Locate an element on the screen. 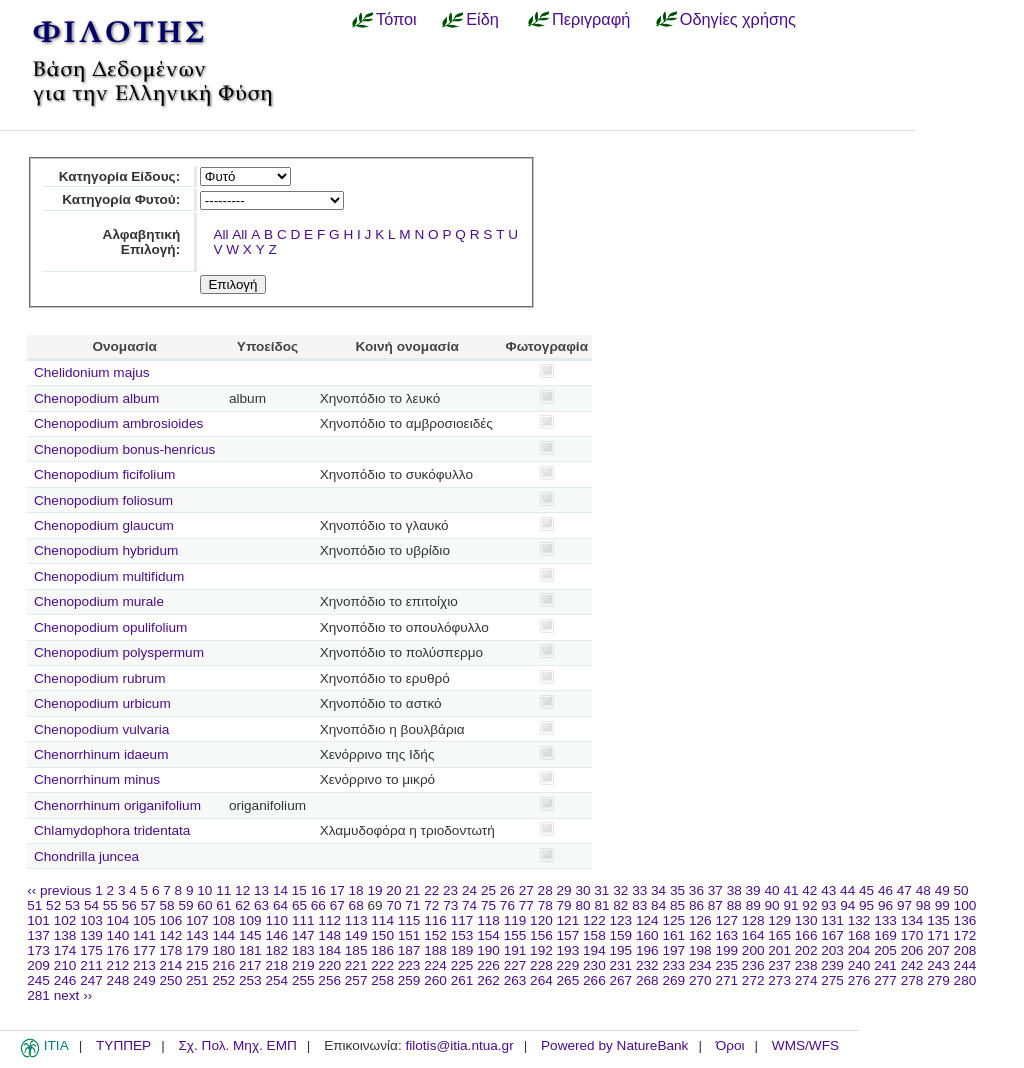 Image resolution: width=1024 pixels, height=1068 pixels. 207 is located at coordinates (938, 950).